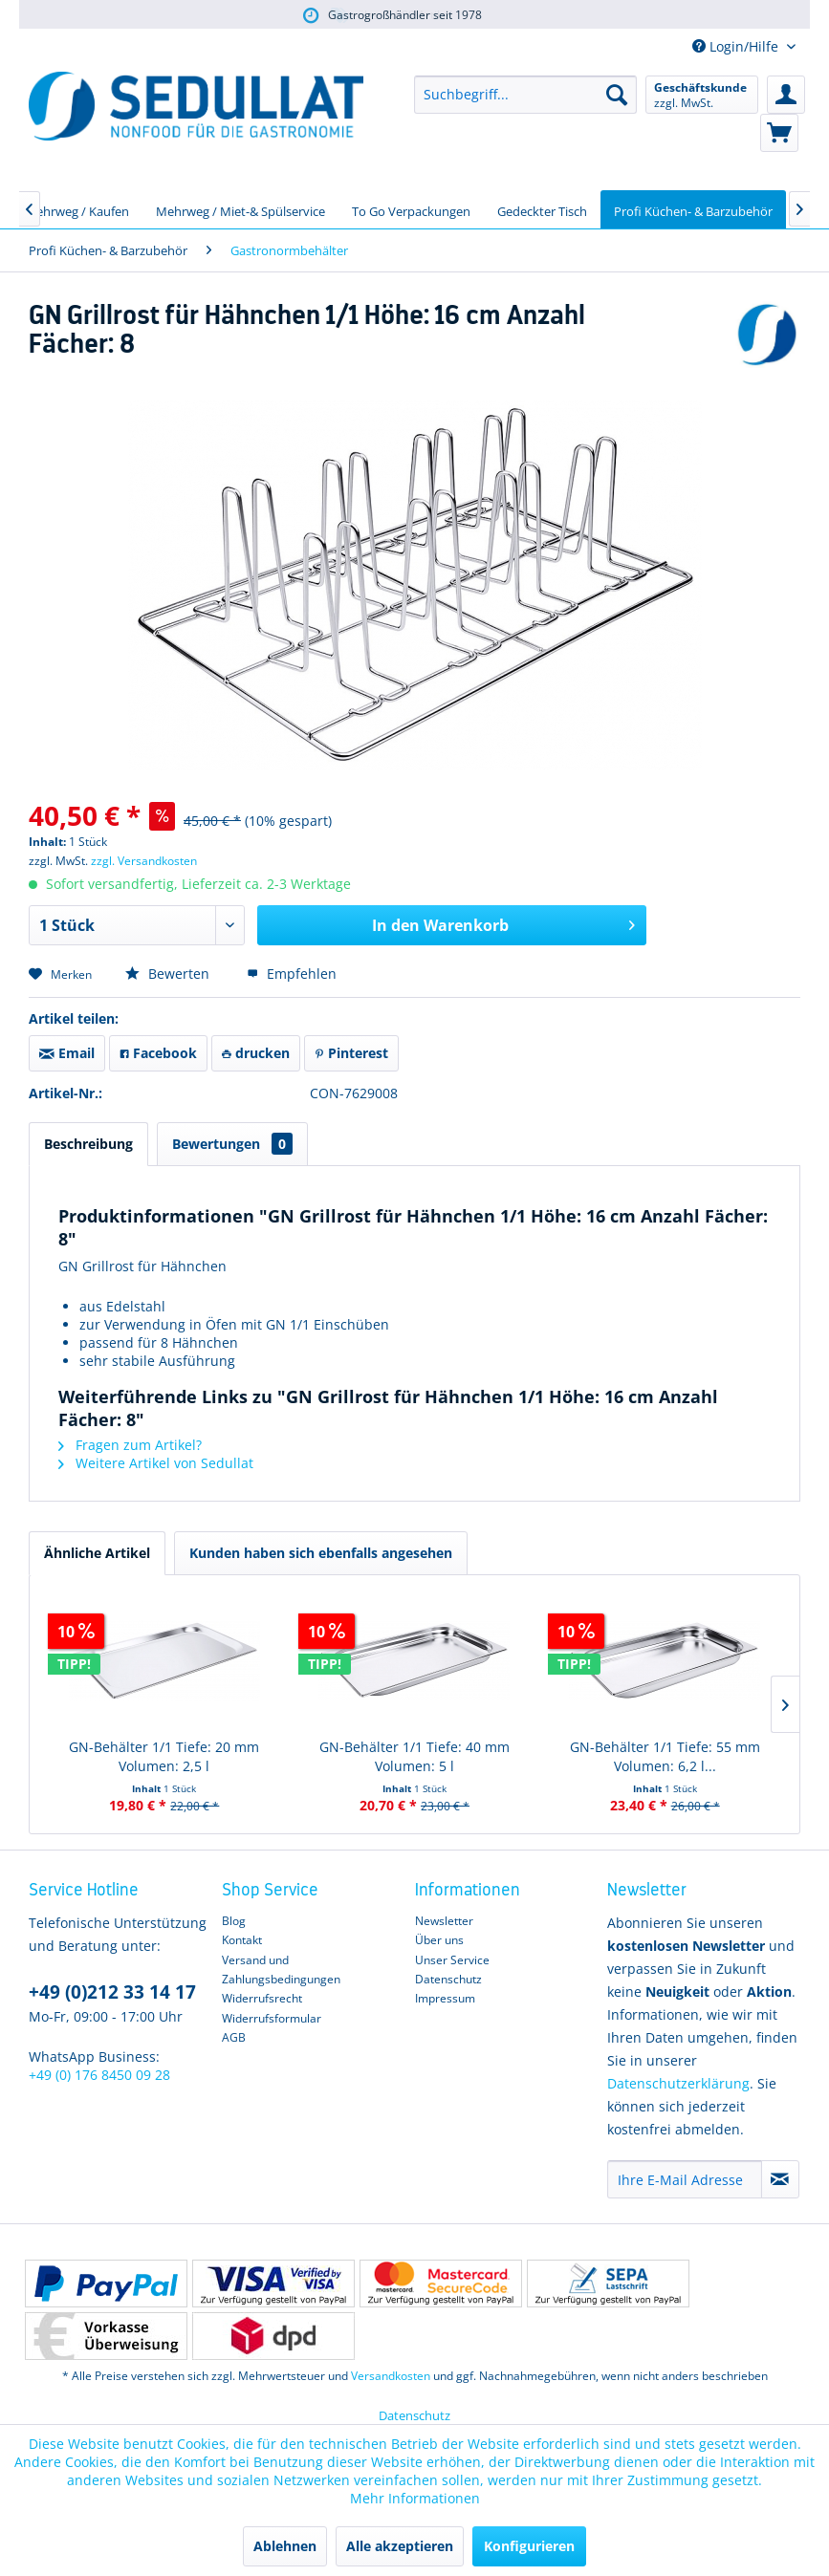 This screenshot has height=2576, width=829. I want to click on Bewerten, so click(169, 973).